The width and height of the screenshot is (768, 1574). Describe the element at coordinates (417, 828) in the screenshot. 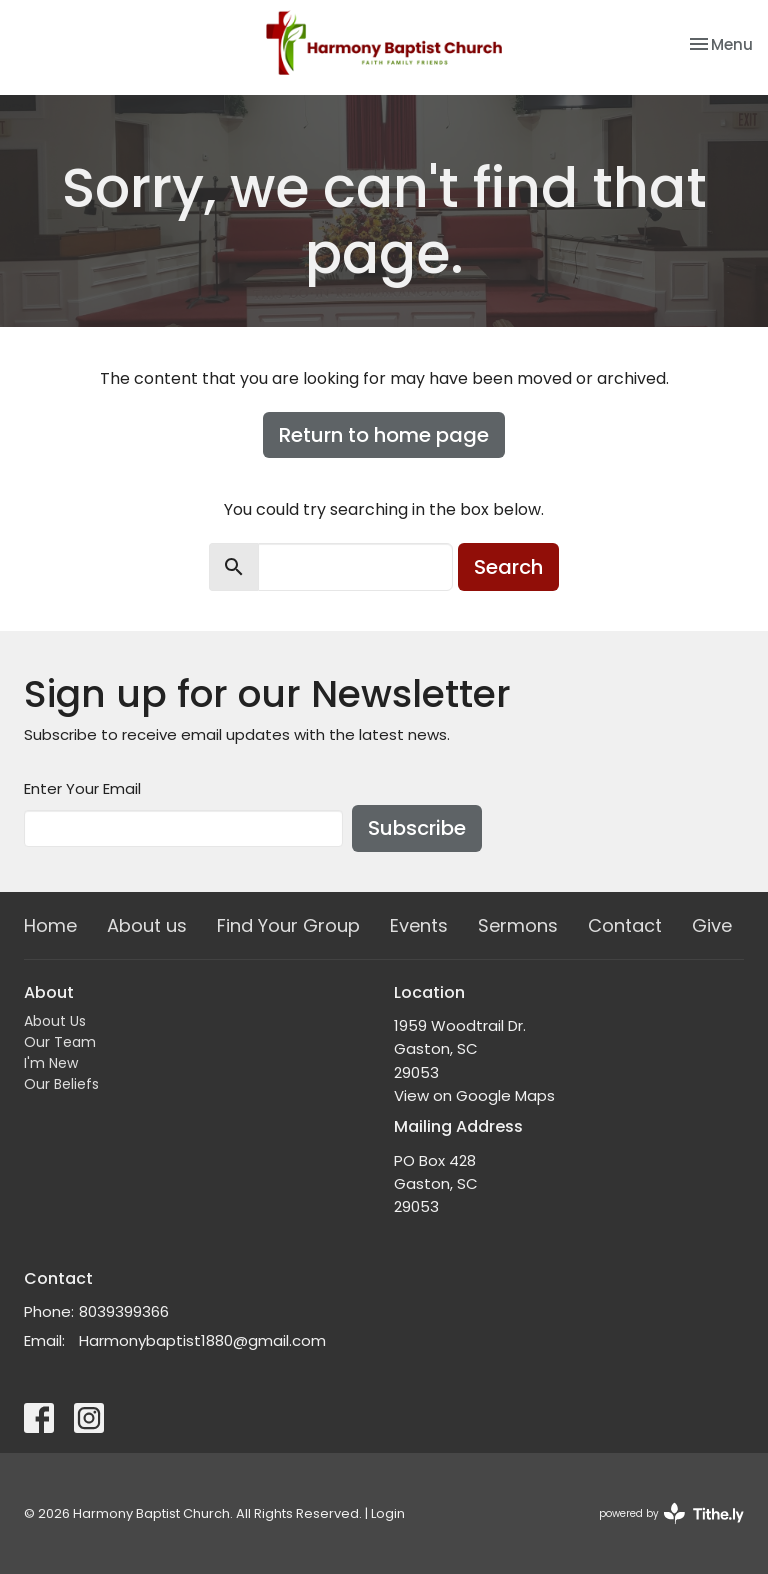

I see `Subscribe` at that location.